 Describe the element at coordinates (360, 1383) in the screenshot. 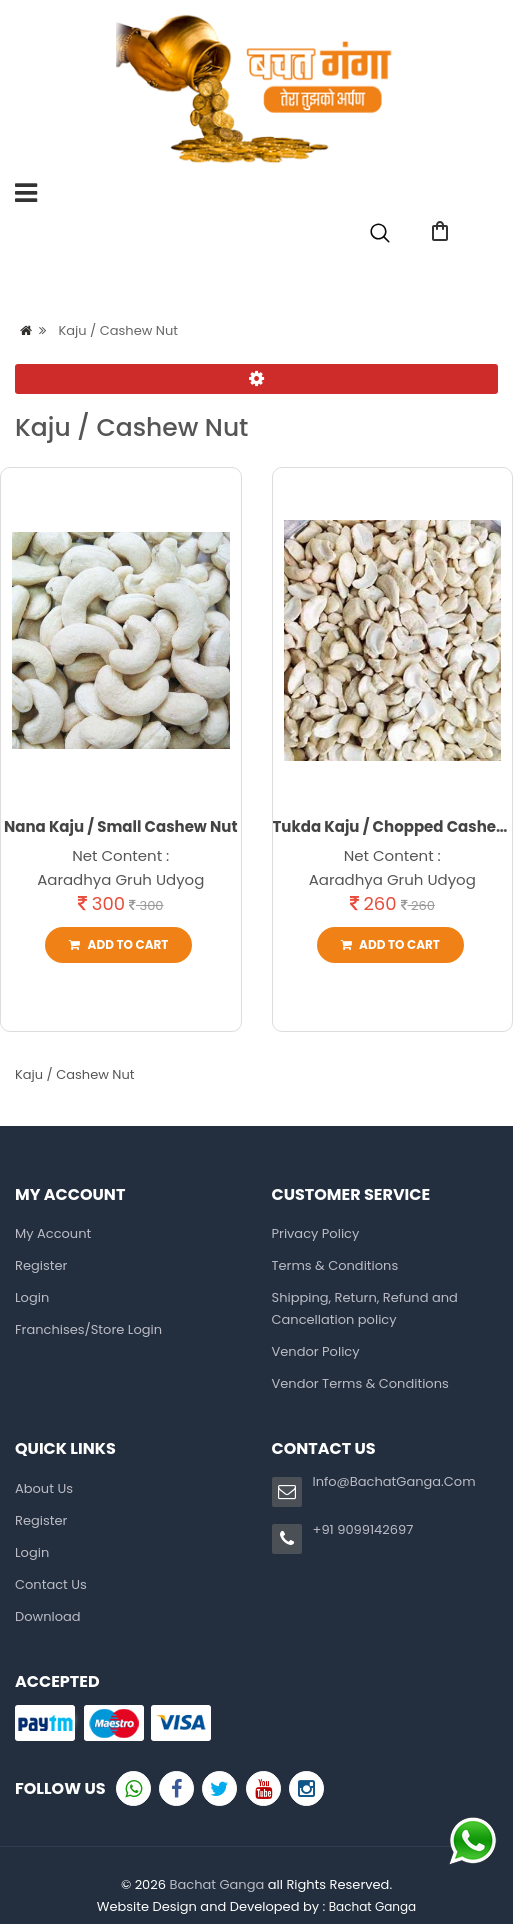

I see `Vendor Terms & Conditions` at that location.